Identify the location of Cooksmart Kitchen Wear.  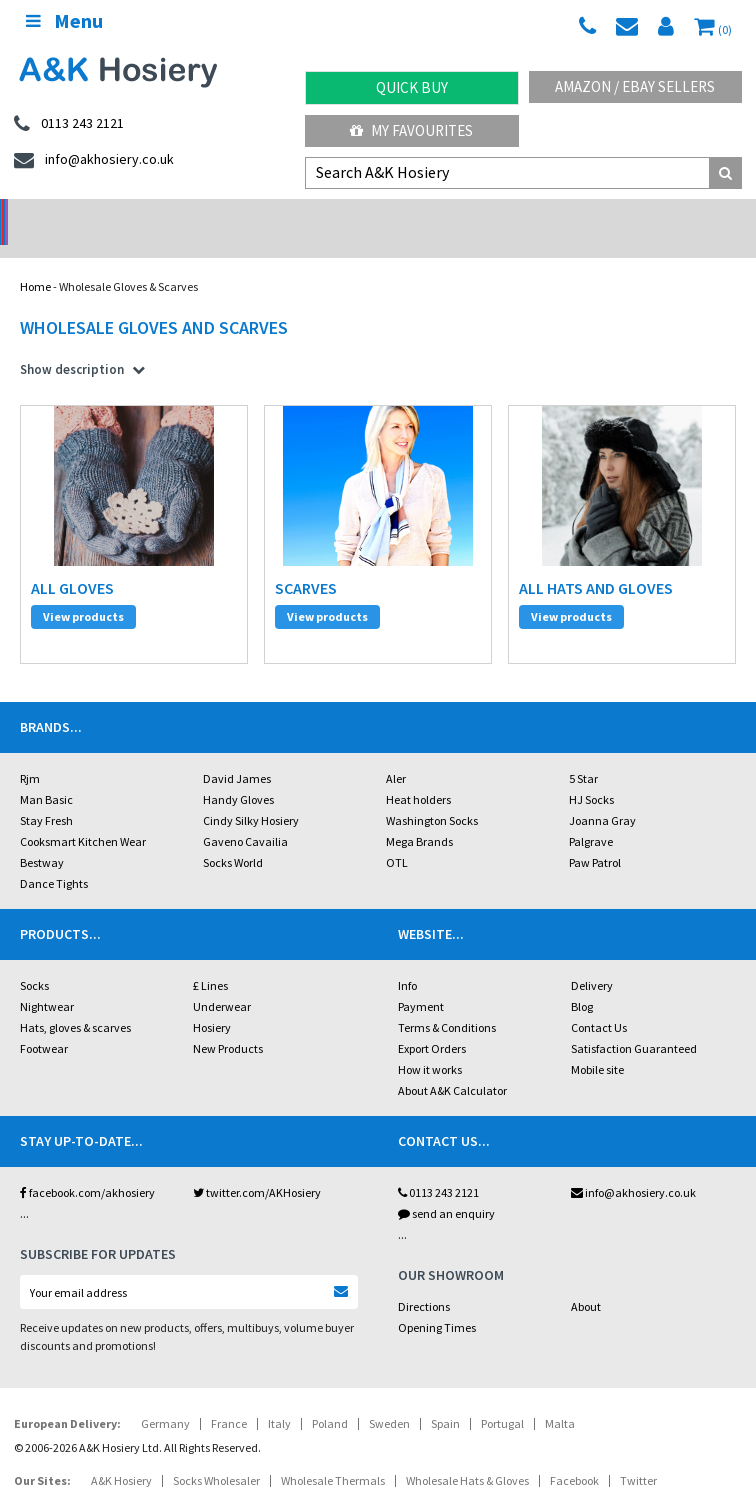
(83, 791).